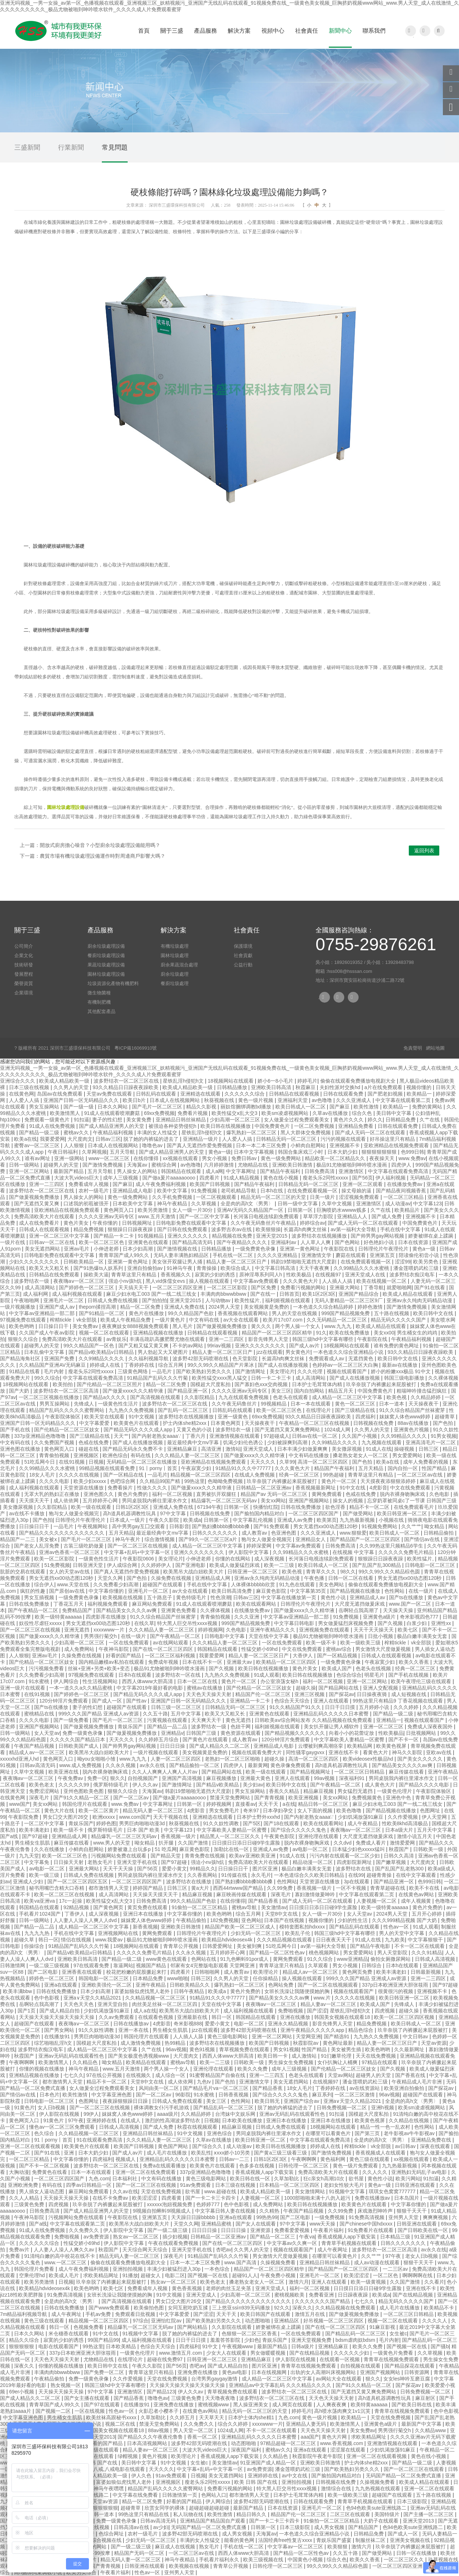 This screenshot has height=2576, width=459. Describe the element at coordinates (84, 1404) in the screenshot. I see `先锋成人` at that location.